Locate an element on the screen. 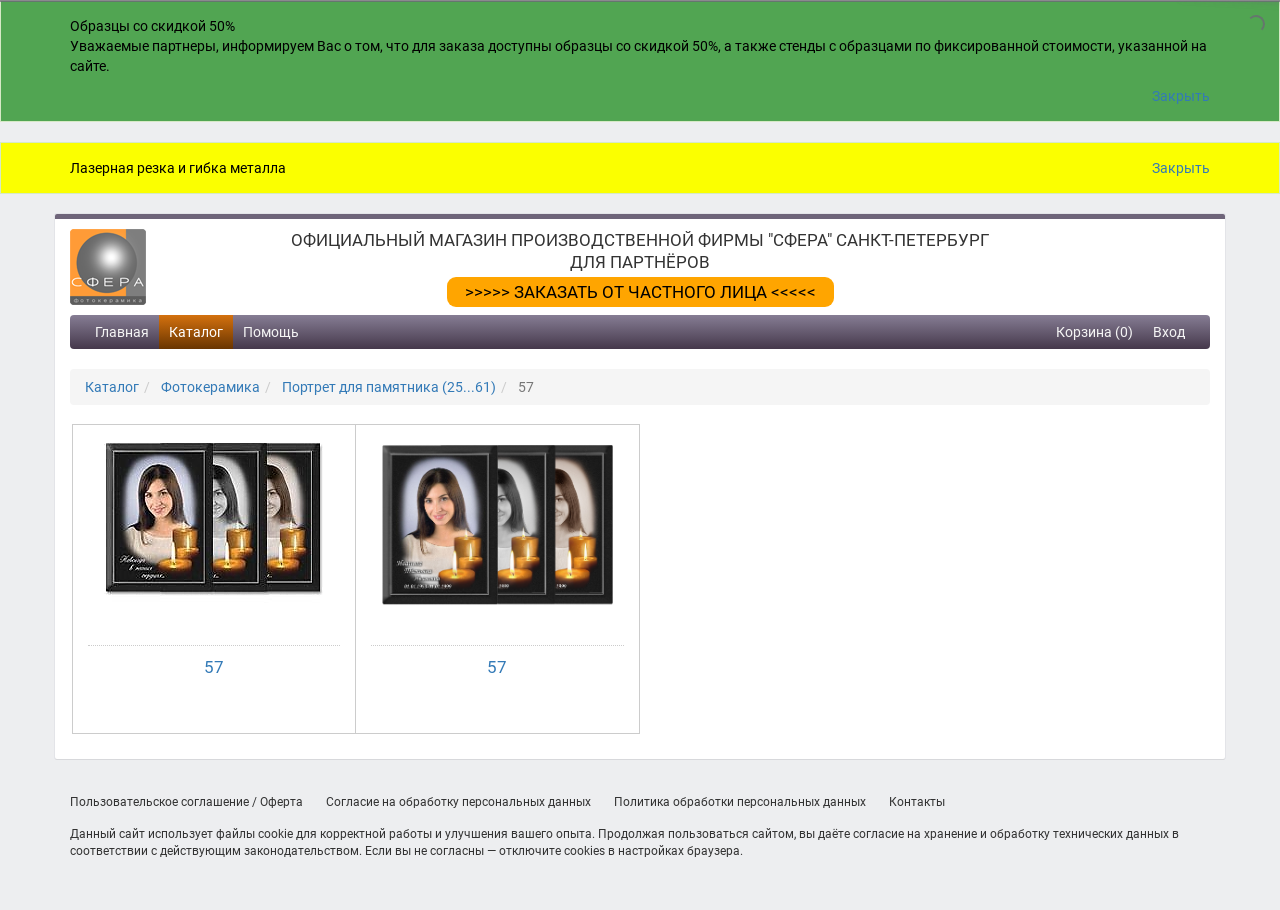  Главная is located at coordinates (122, 332).